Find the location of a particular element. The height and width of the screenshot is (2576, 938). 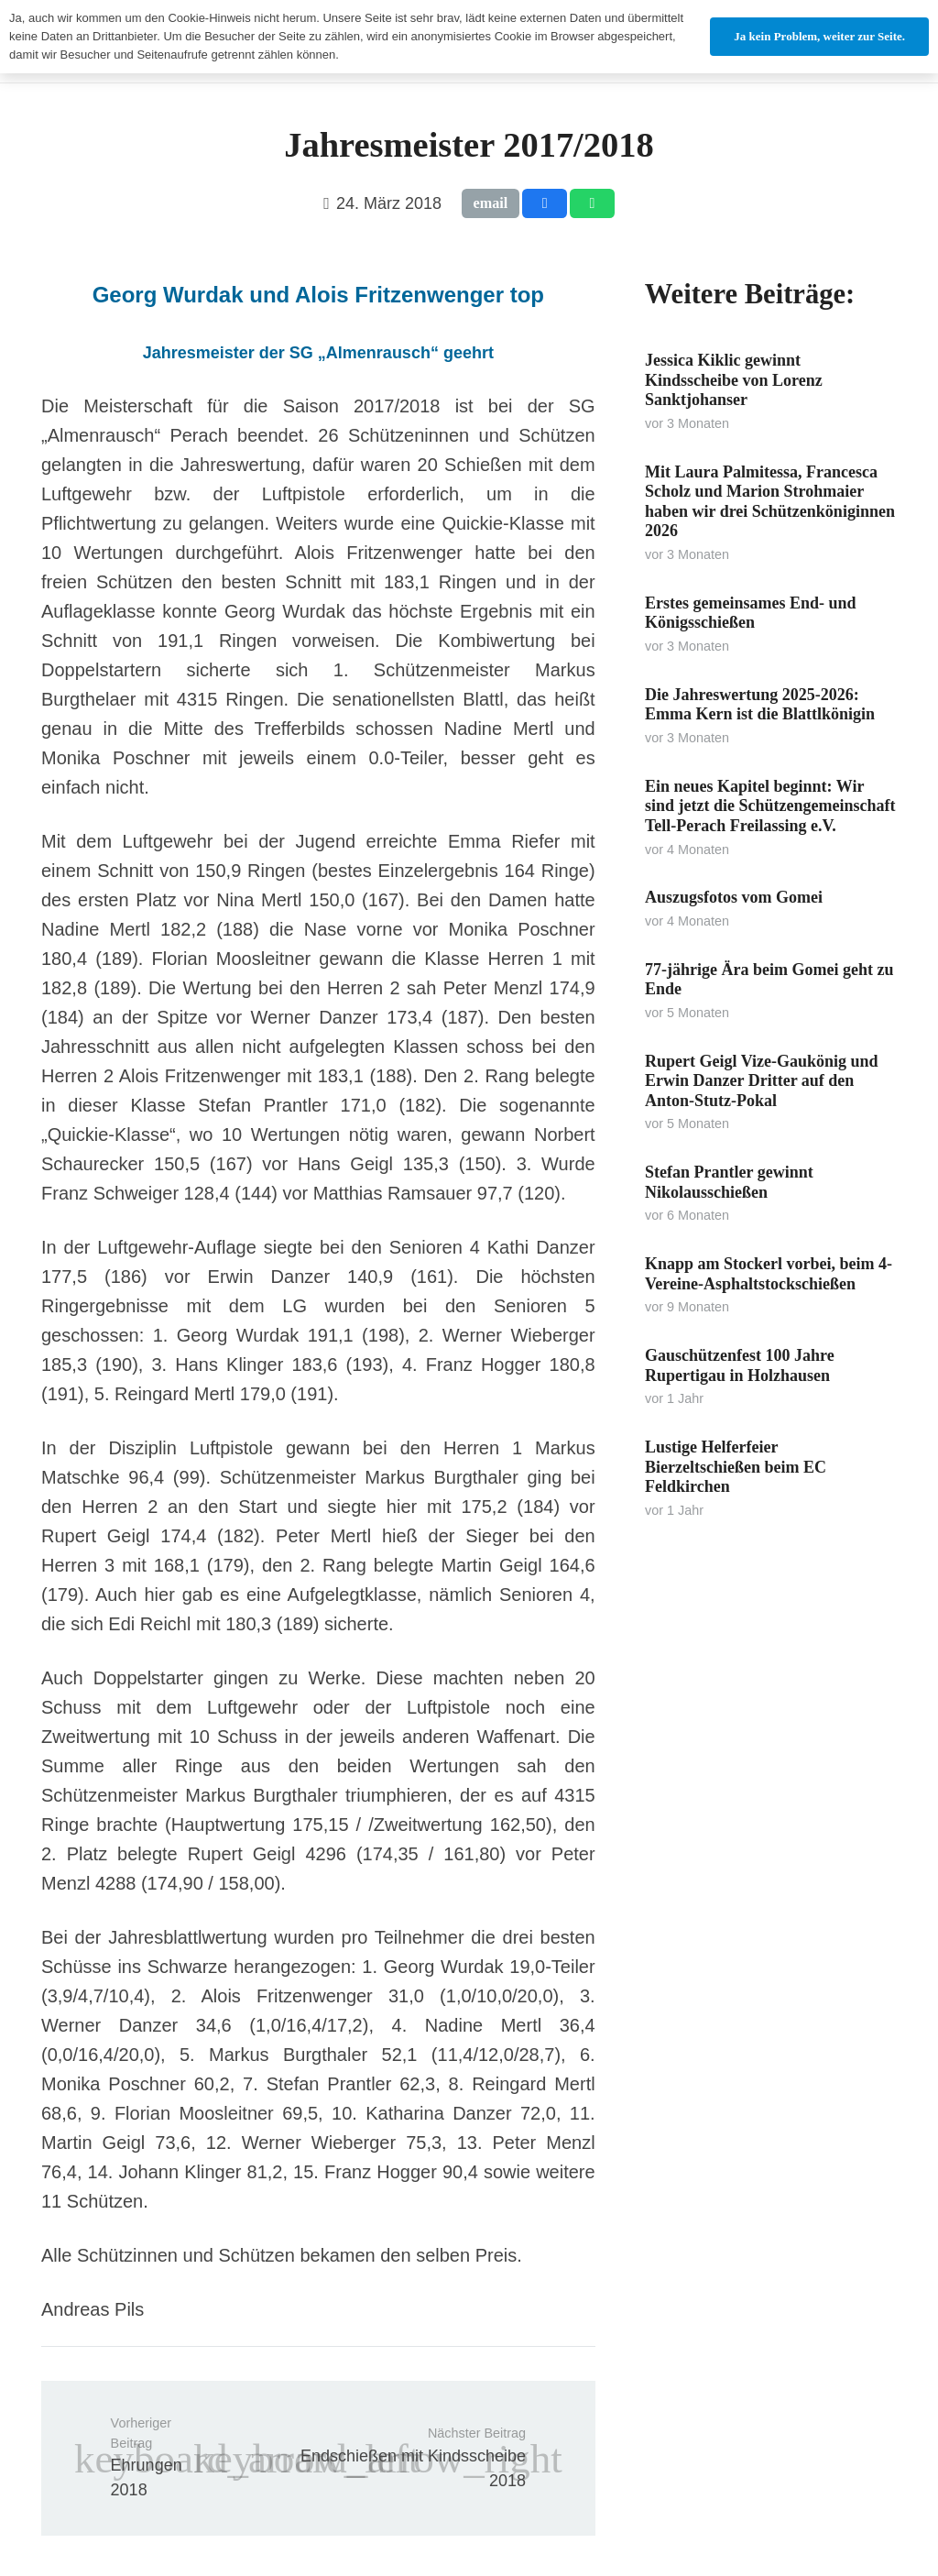

Auszugsfotos vom Gomei is located at coordinates (734, 897).